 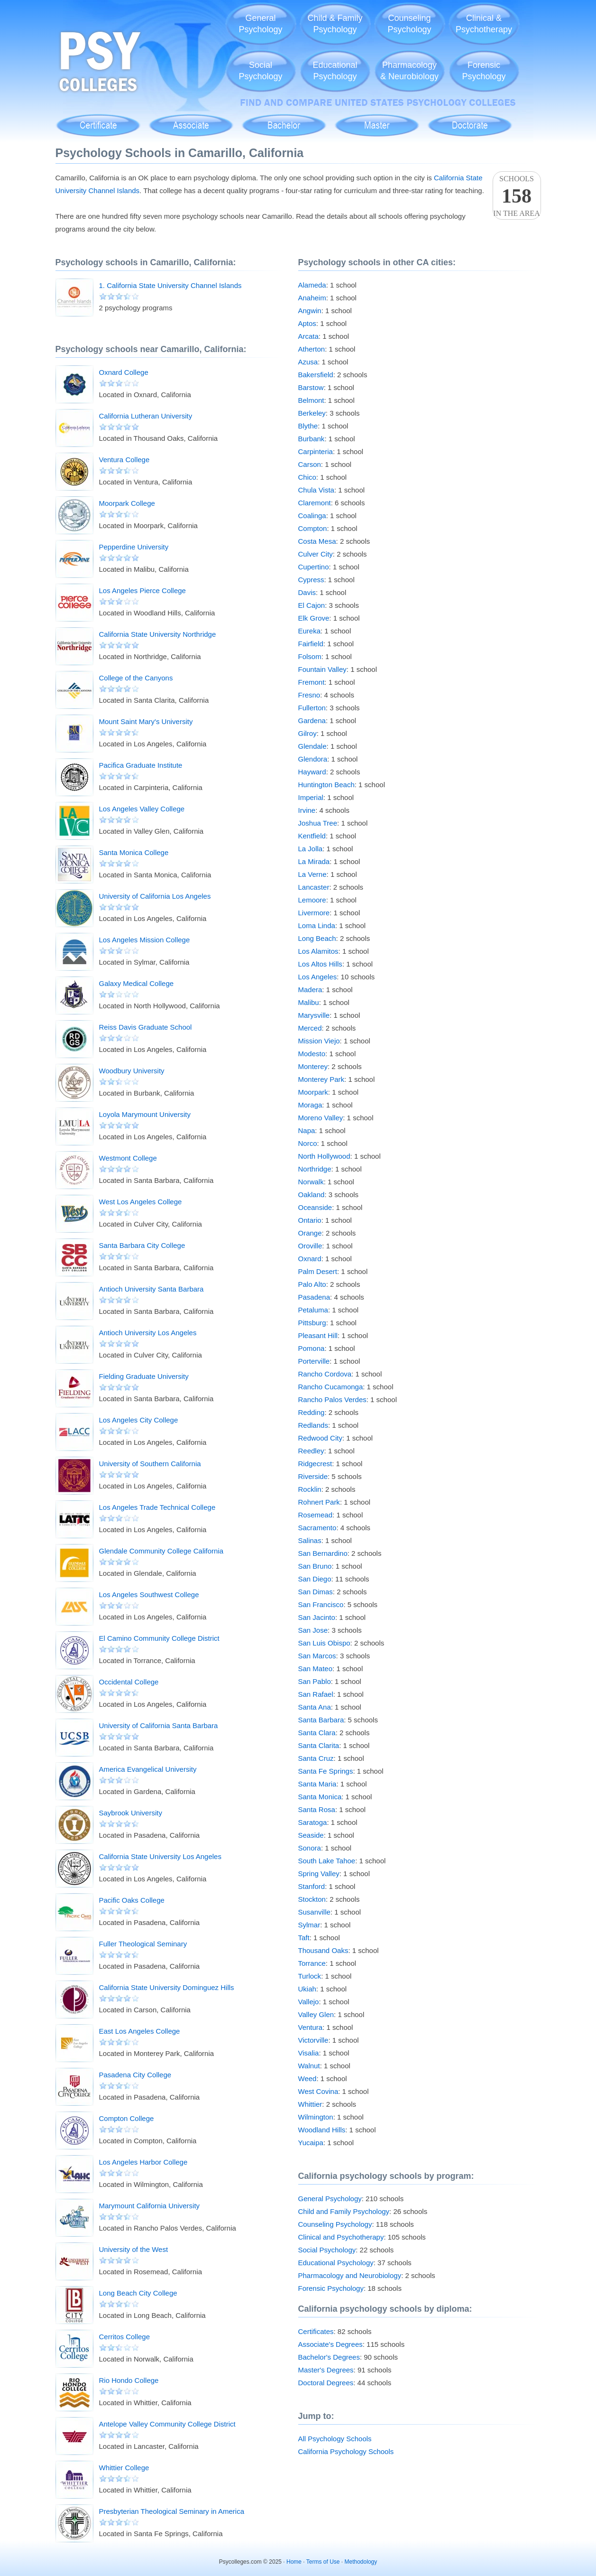 What do you see at coordinates (312, 1054) in the screenshot?
I see `Modesto` at bounding box center [312, 1054].